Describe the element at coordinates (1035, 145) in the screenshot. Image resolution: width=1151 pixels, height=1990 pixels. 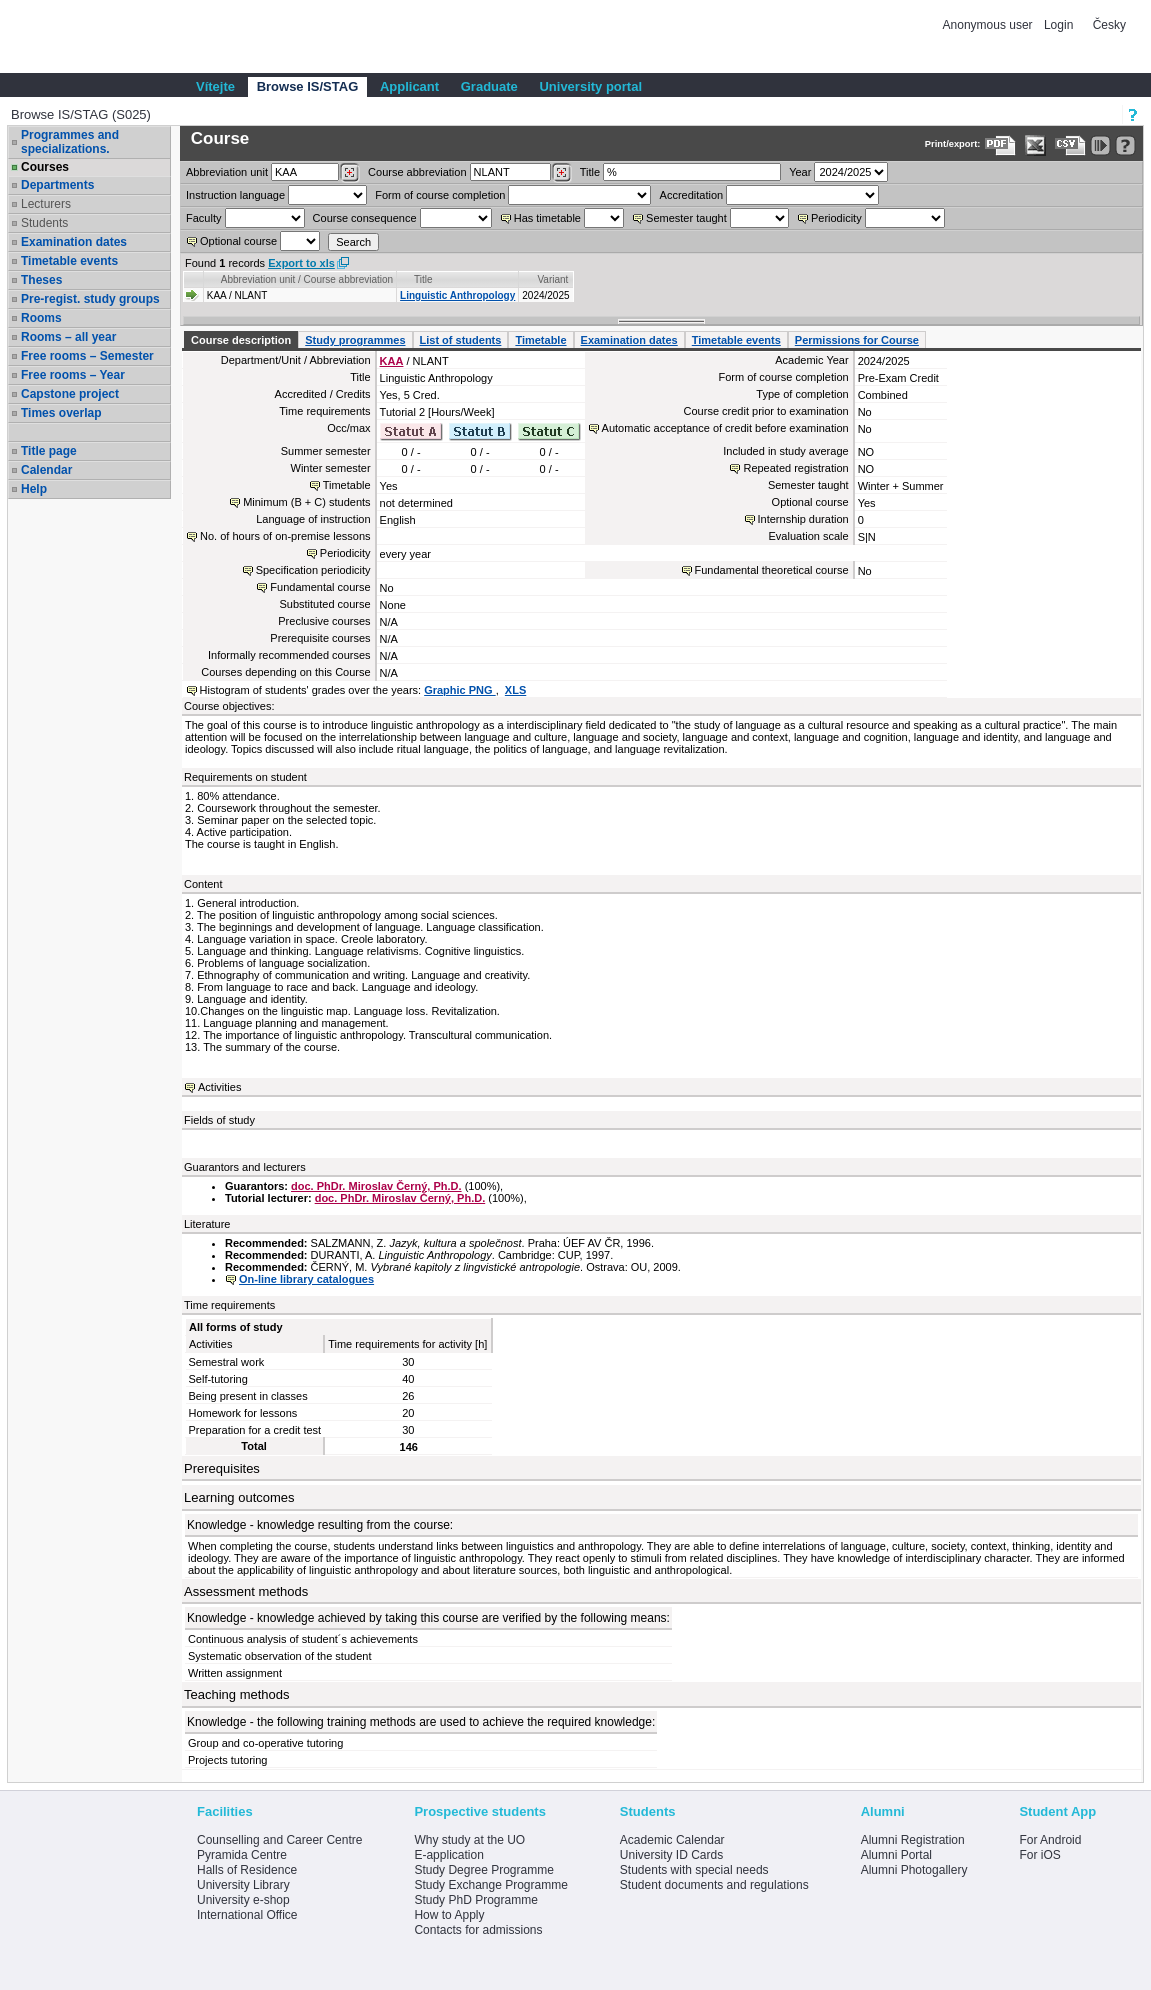
I see `[Data export in XLS format for Excel]` at that location.